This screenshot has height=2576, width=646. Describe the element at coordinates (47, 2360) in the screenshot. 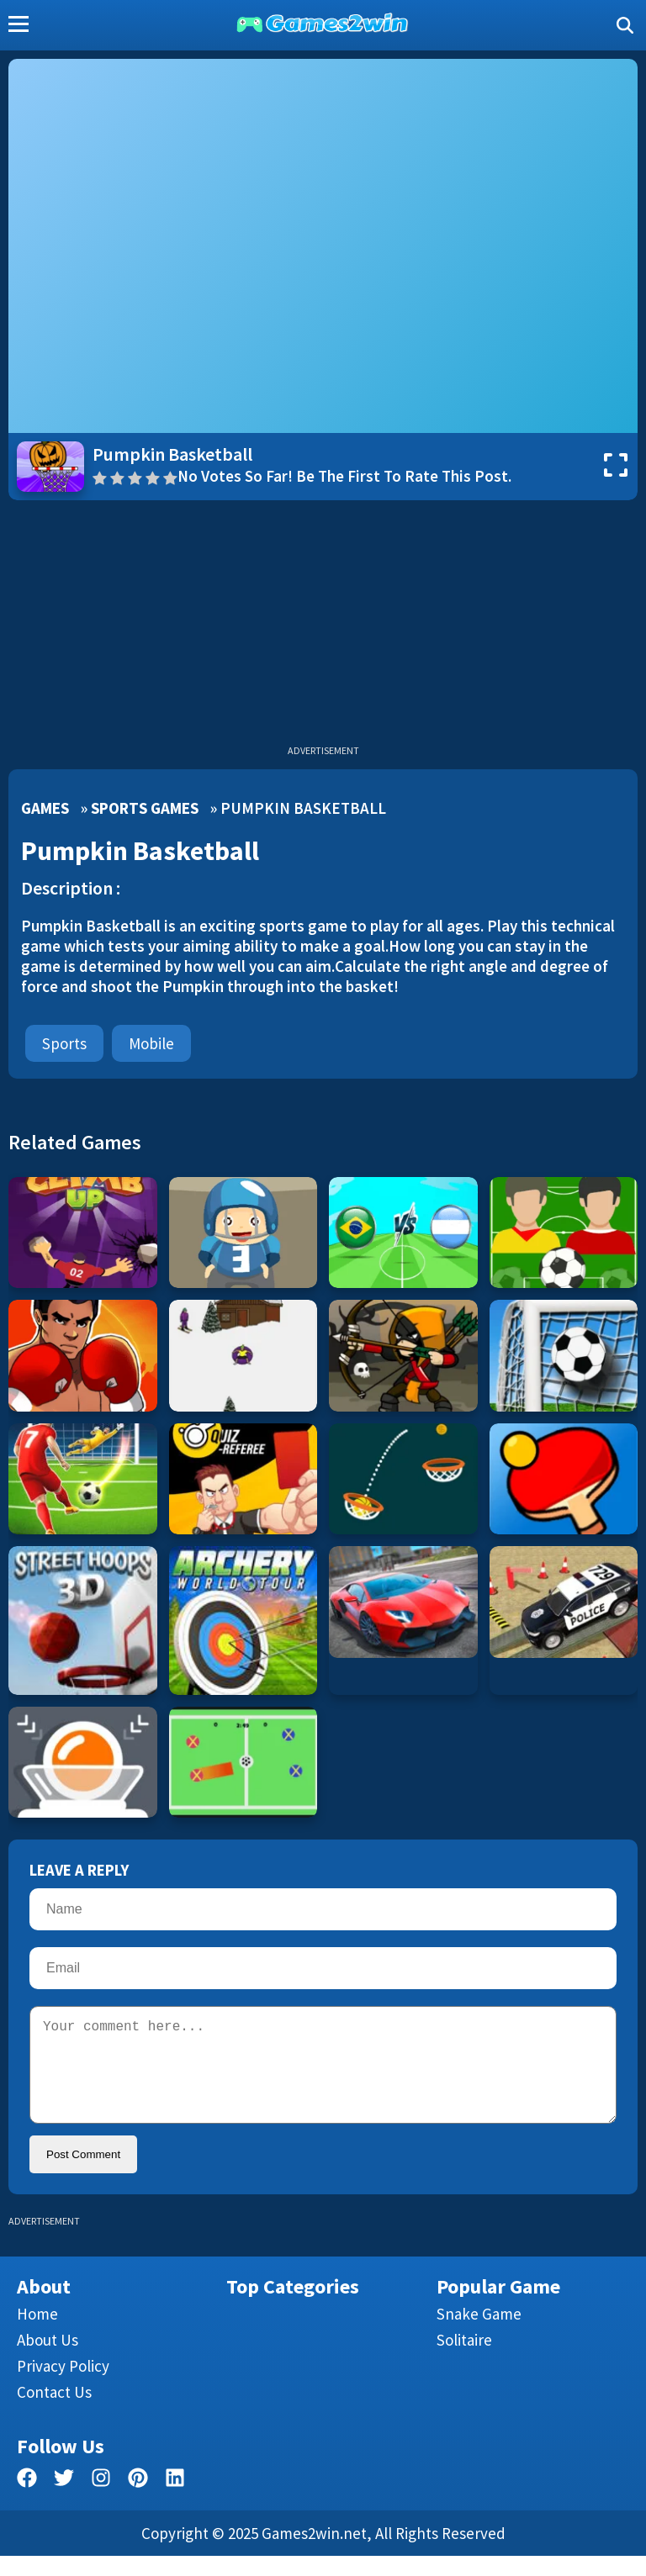

I see `About Us` at that location.